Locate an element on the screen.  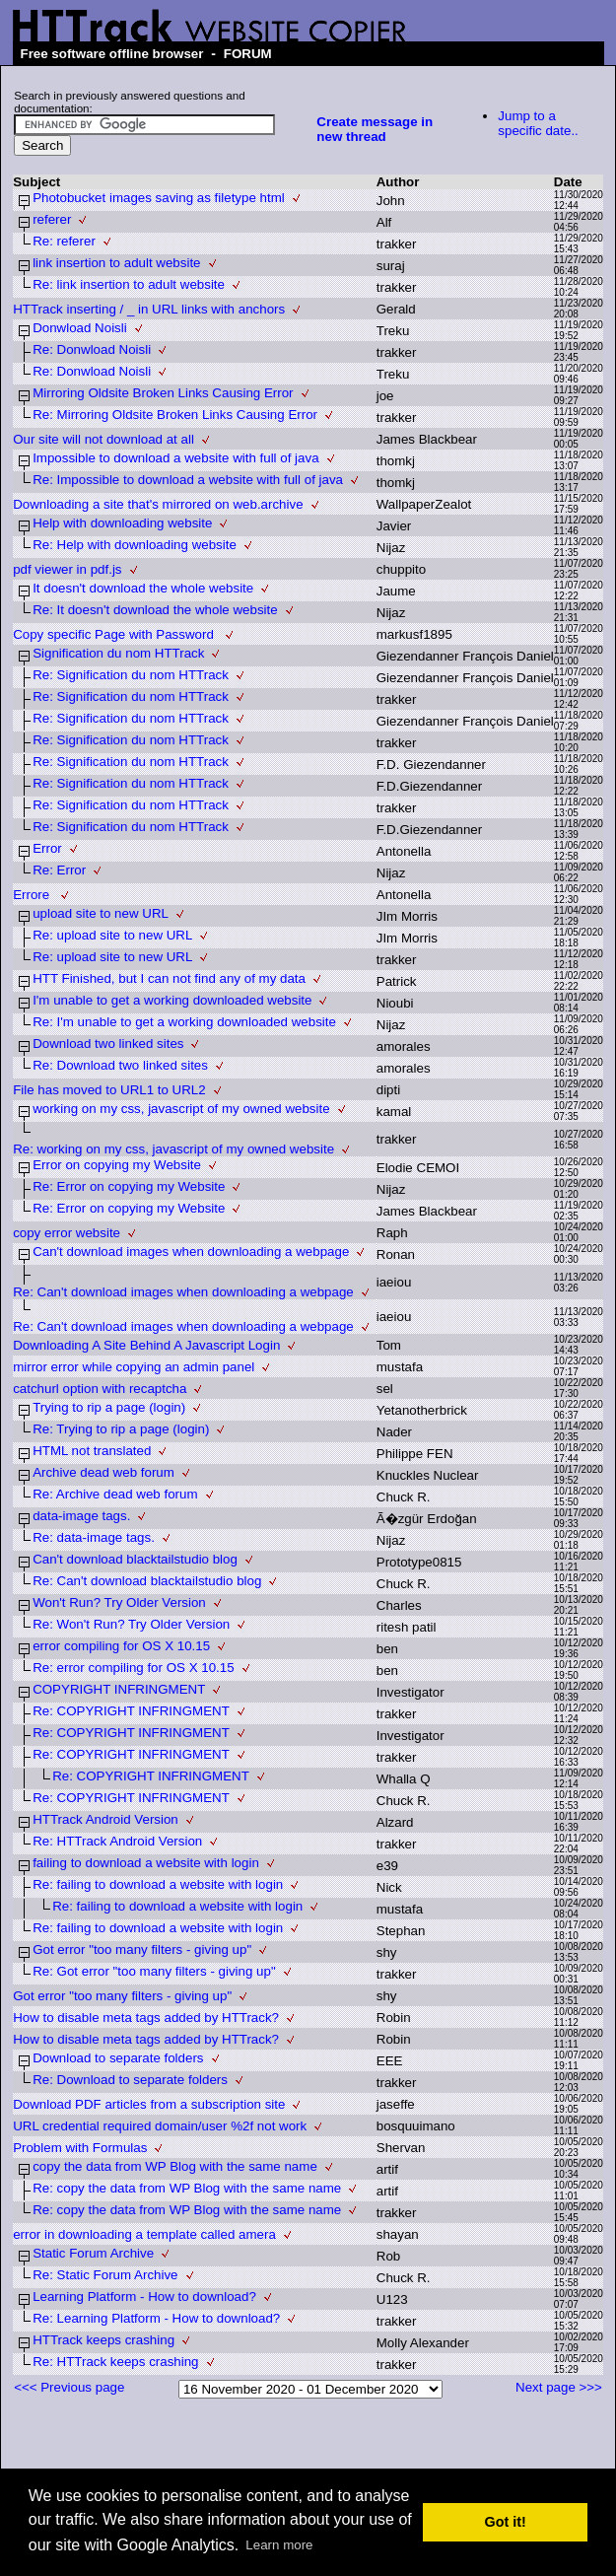
Re: error compiling for OS X 10.15 is located at coordinates (133, 1667).